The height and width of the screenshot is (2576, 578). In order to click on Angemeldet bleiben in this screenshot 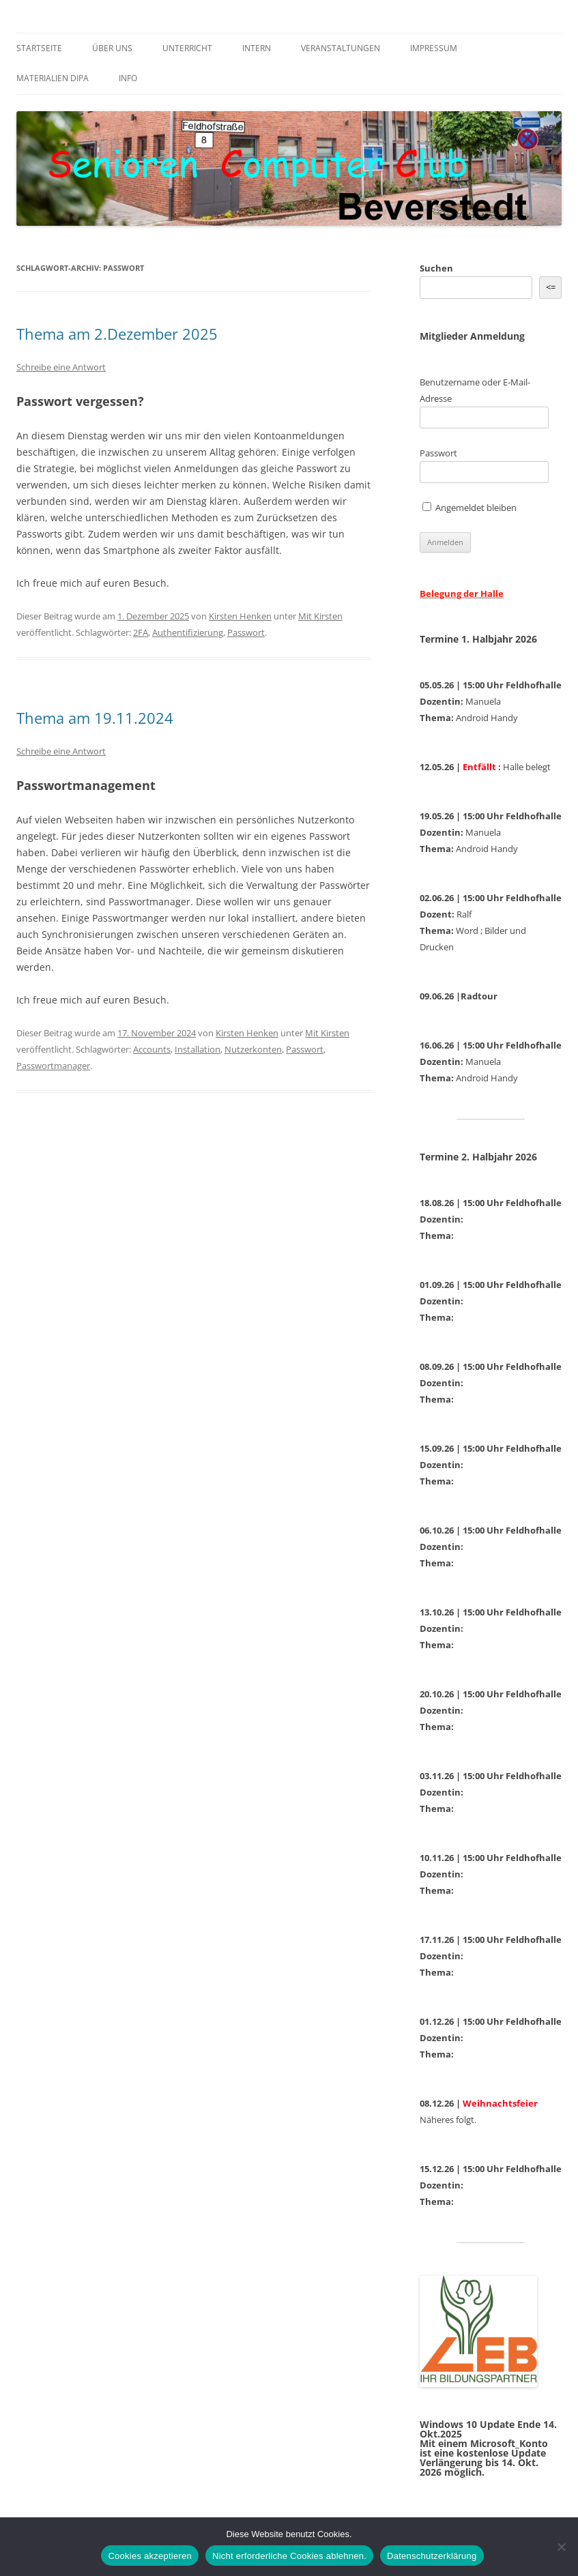, I will do `click(469, 507)`.